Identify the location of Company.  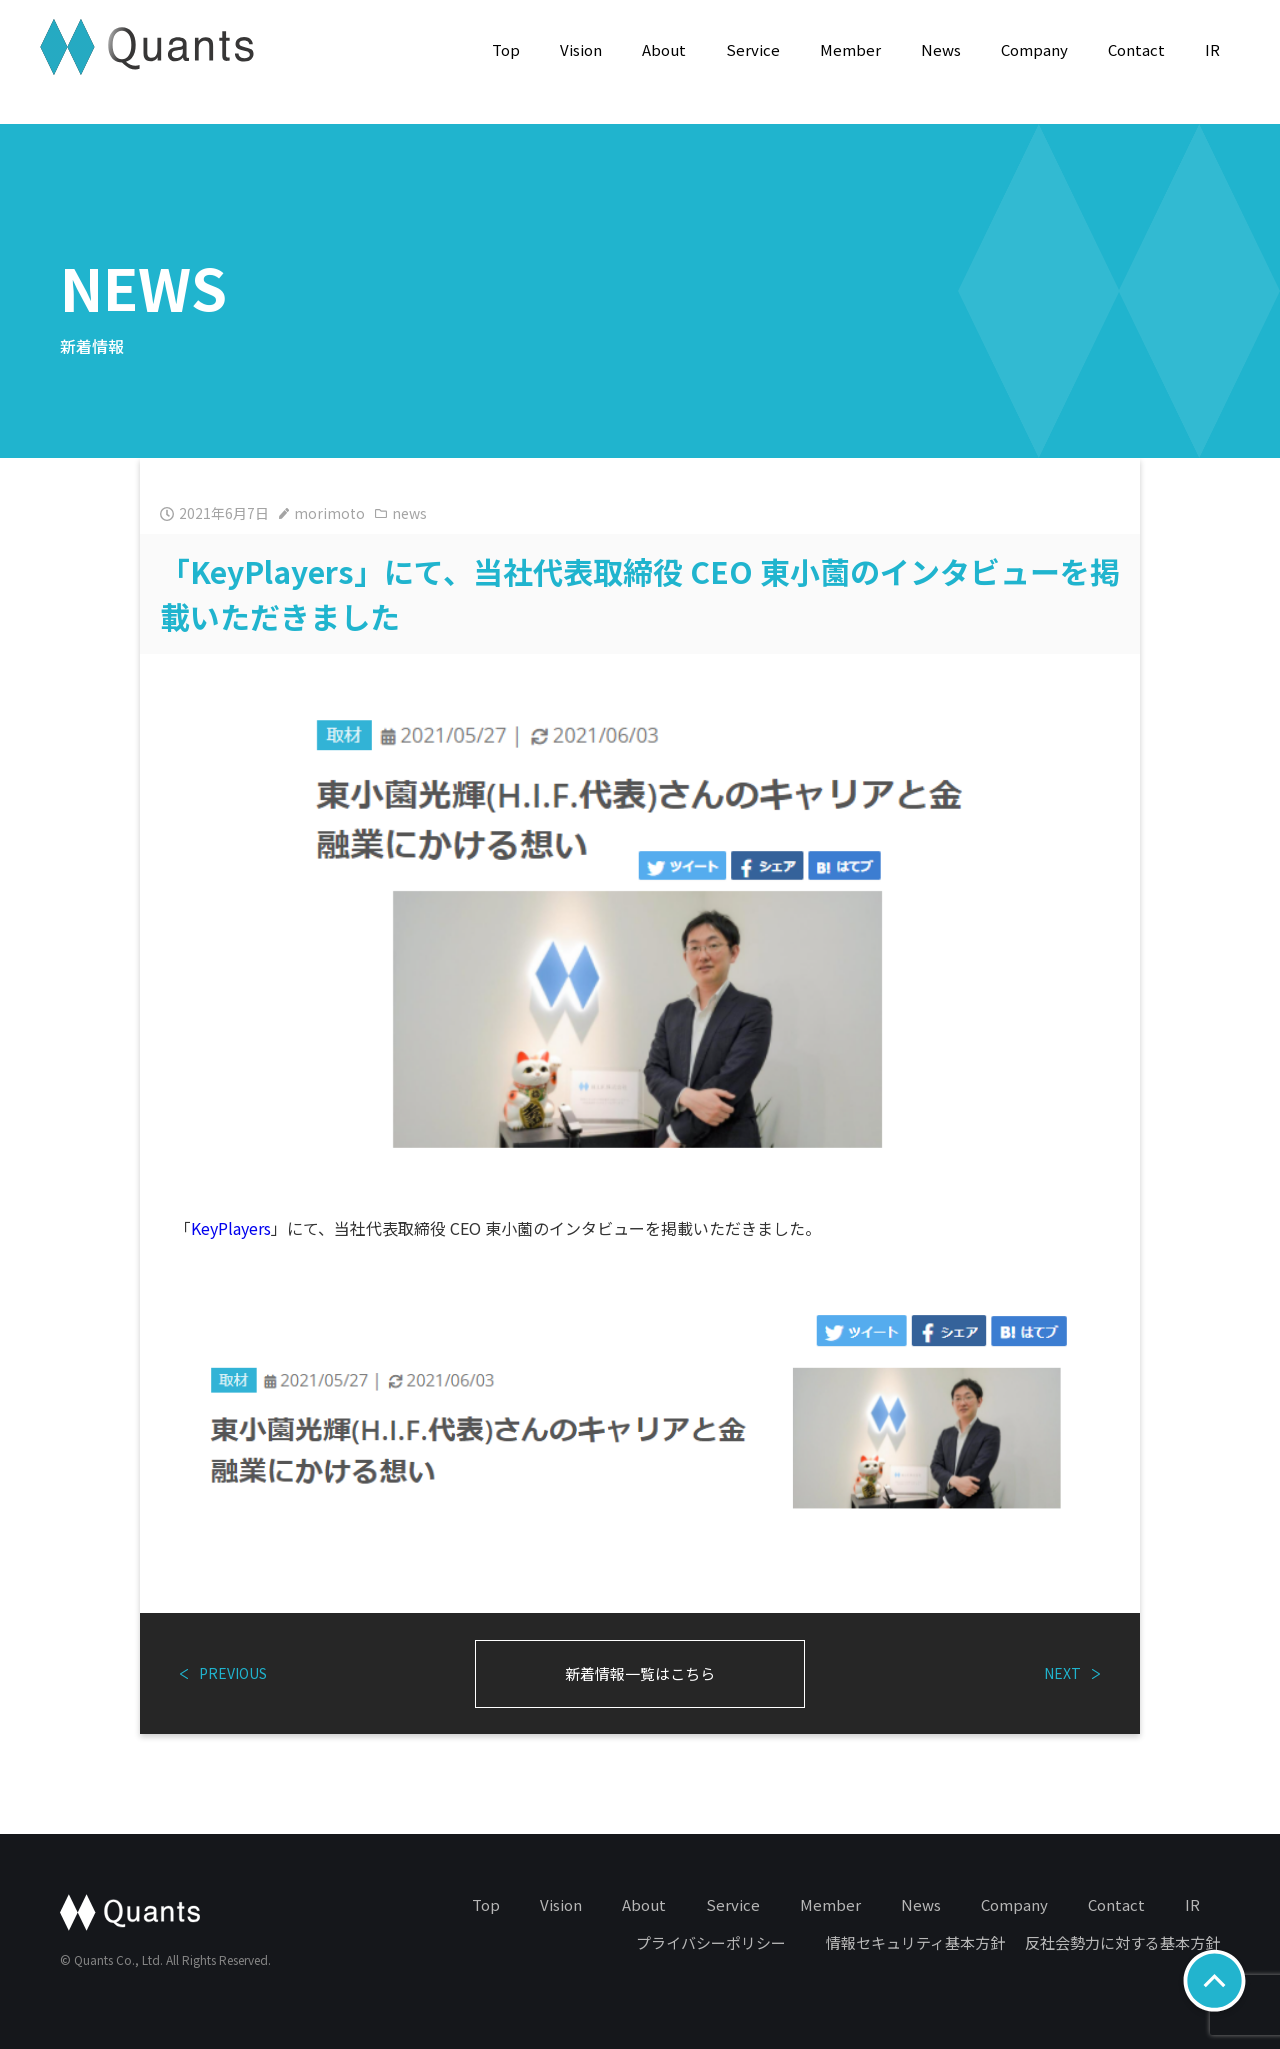
(1034, 49).